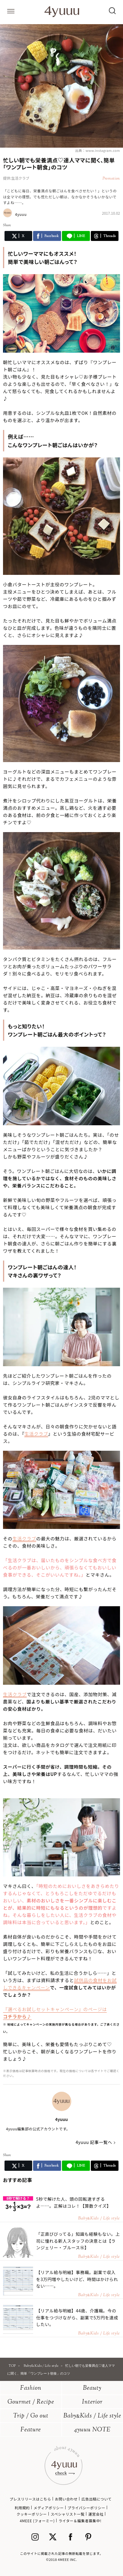 Image resolution: width=123 pixels, height=2576 pixels. Describe the element at coordinates (32, 2514) in the screenshot. I see `クッキーポリシー` at that location.